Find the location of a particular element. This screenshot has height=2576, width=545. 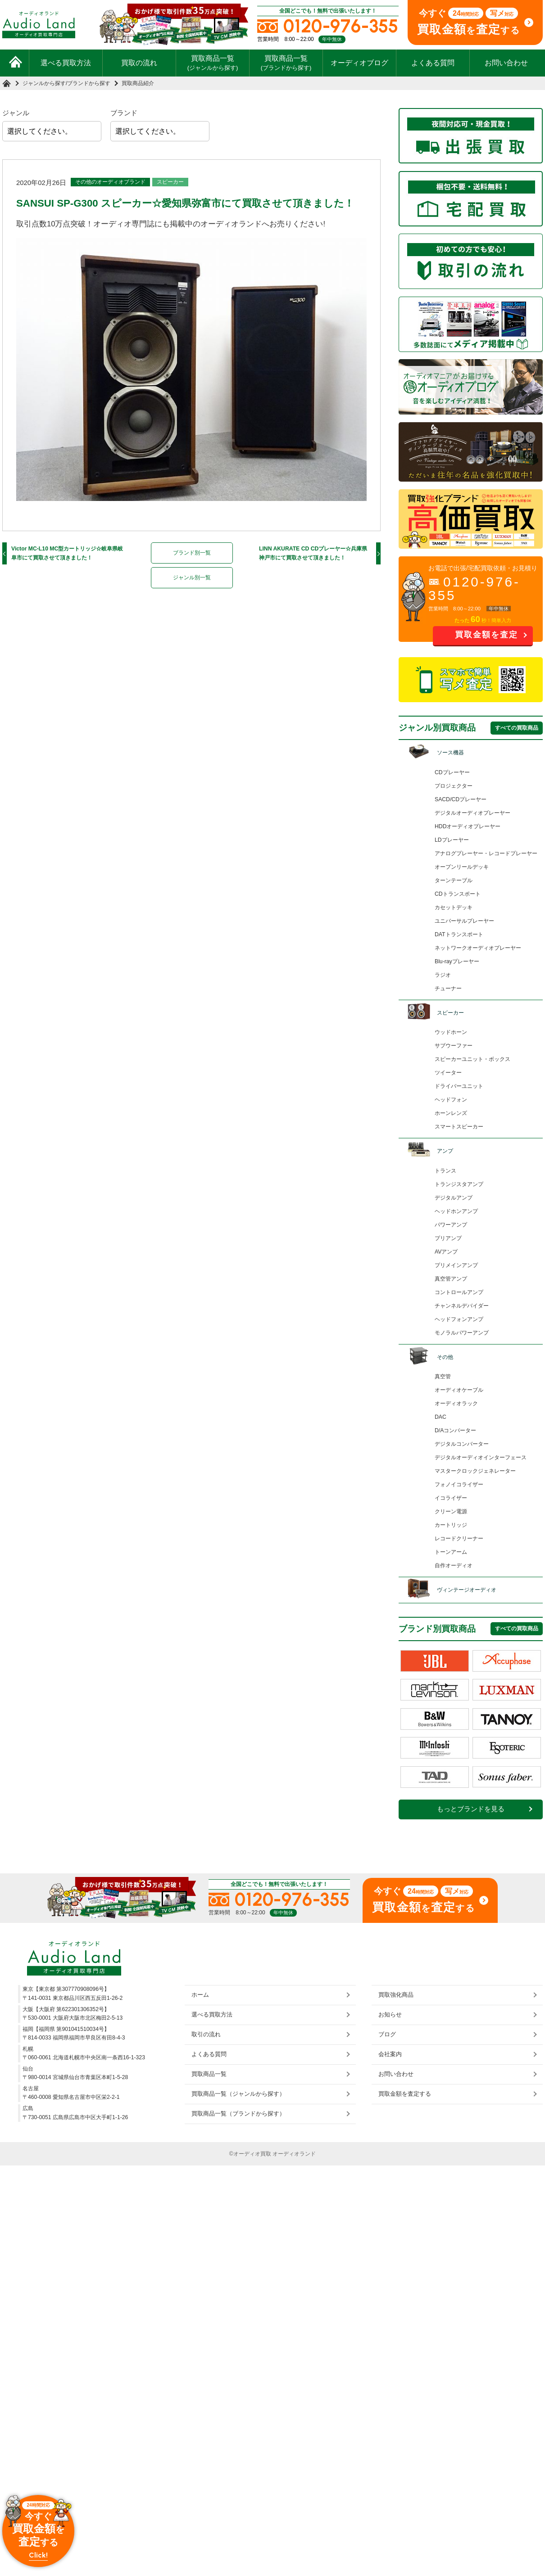

プロジェクター is located at coordinates (453, 786).